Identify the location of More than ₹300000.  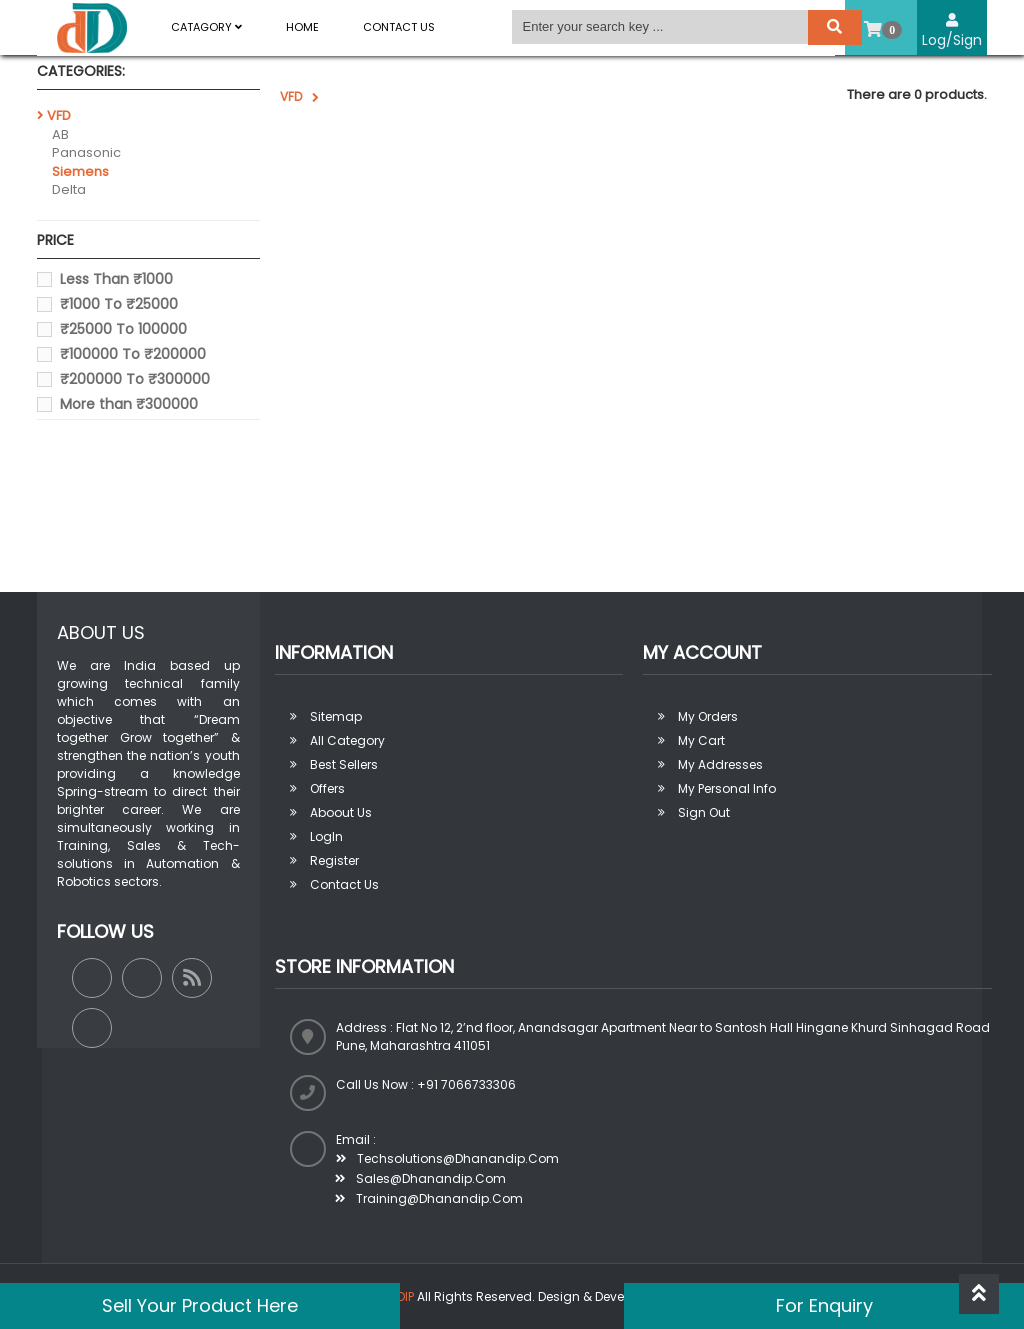
(129, 404).